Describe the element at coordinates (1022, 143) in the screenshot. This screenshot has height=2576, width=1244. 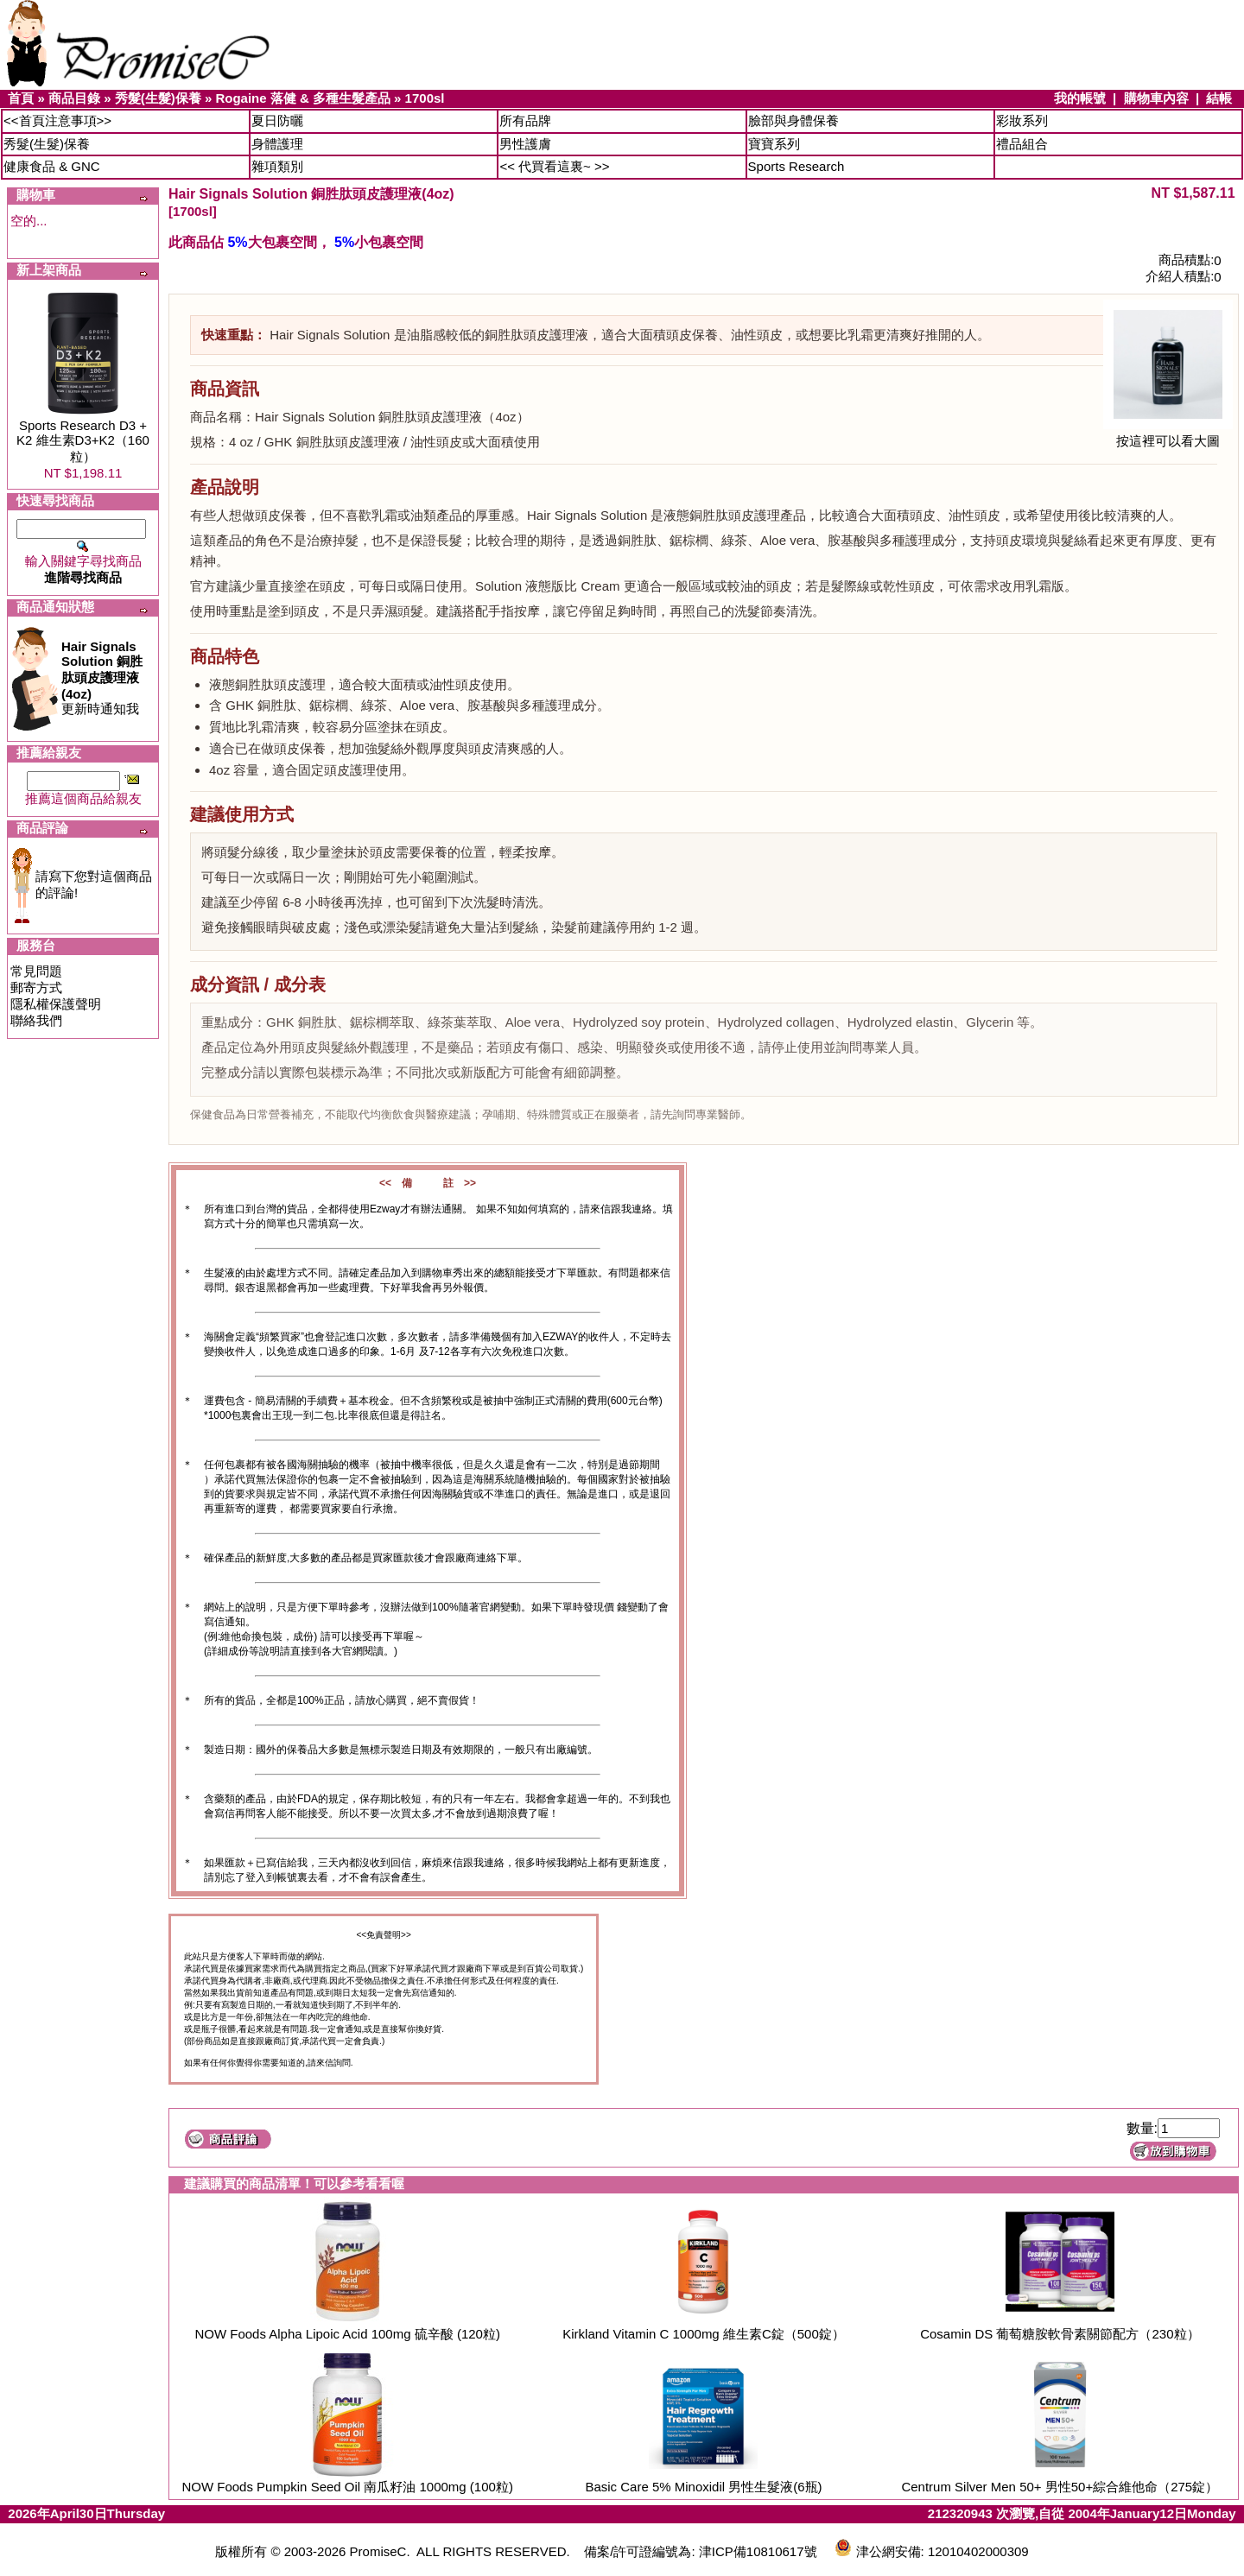
I see `禮品組合` at that location.